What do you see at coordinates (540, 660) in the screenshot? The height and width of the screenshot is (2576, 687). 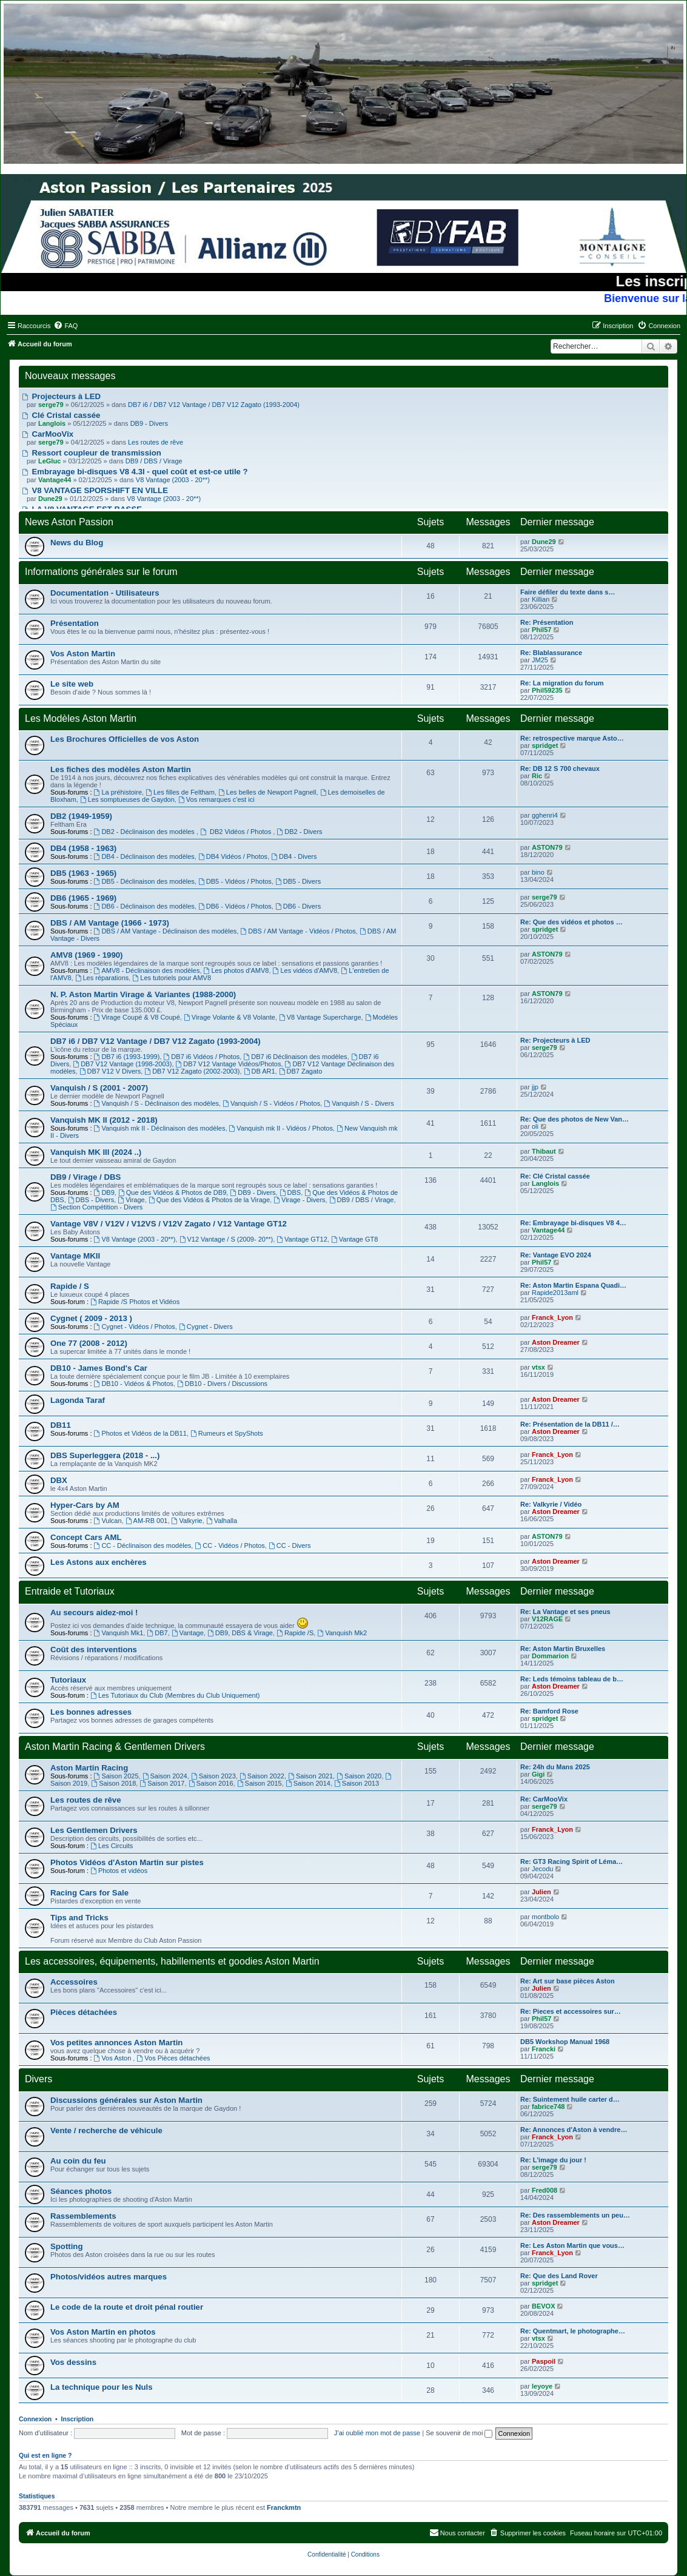 I see `JM25` at bounding box center [540, 660].